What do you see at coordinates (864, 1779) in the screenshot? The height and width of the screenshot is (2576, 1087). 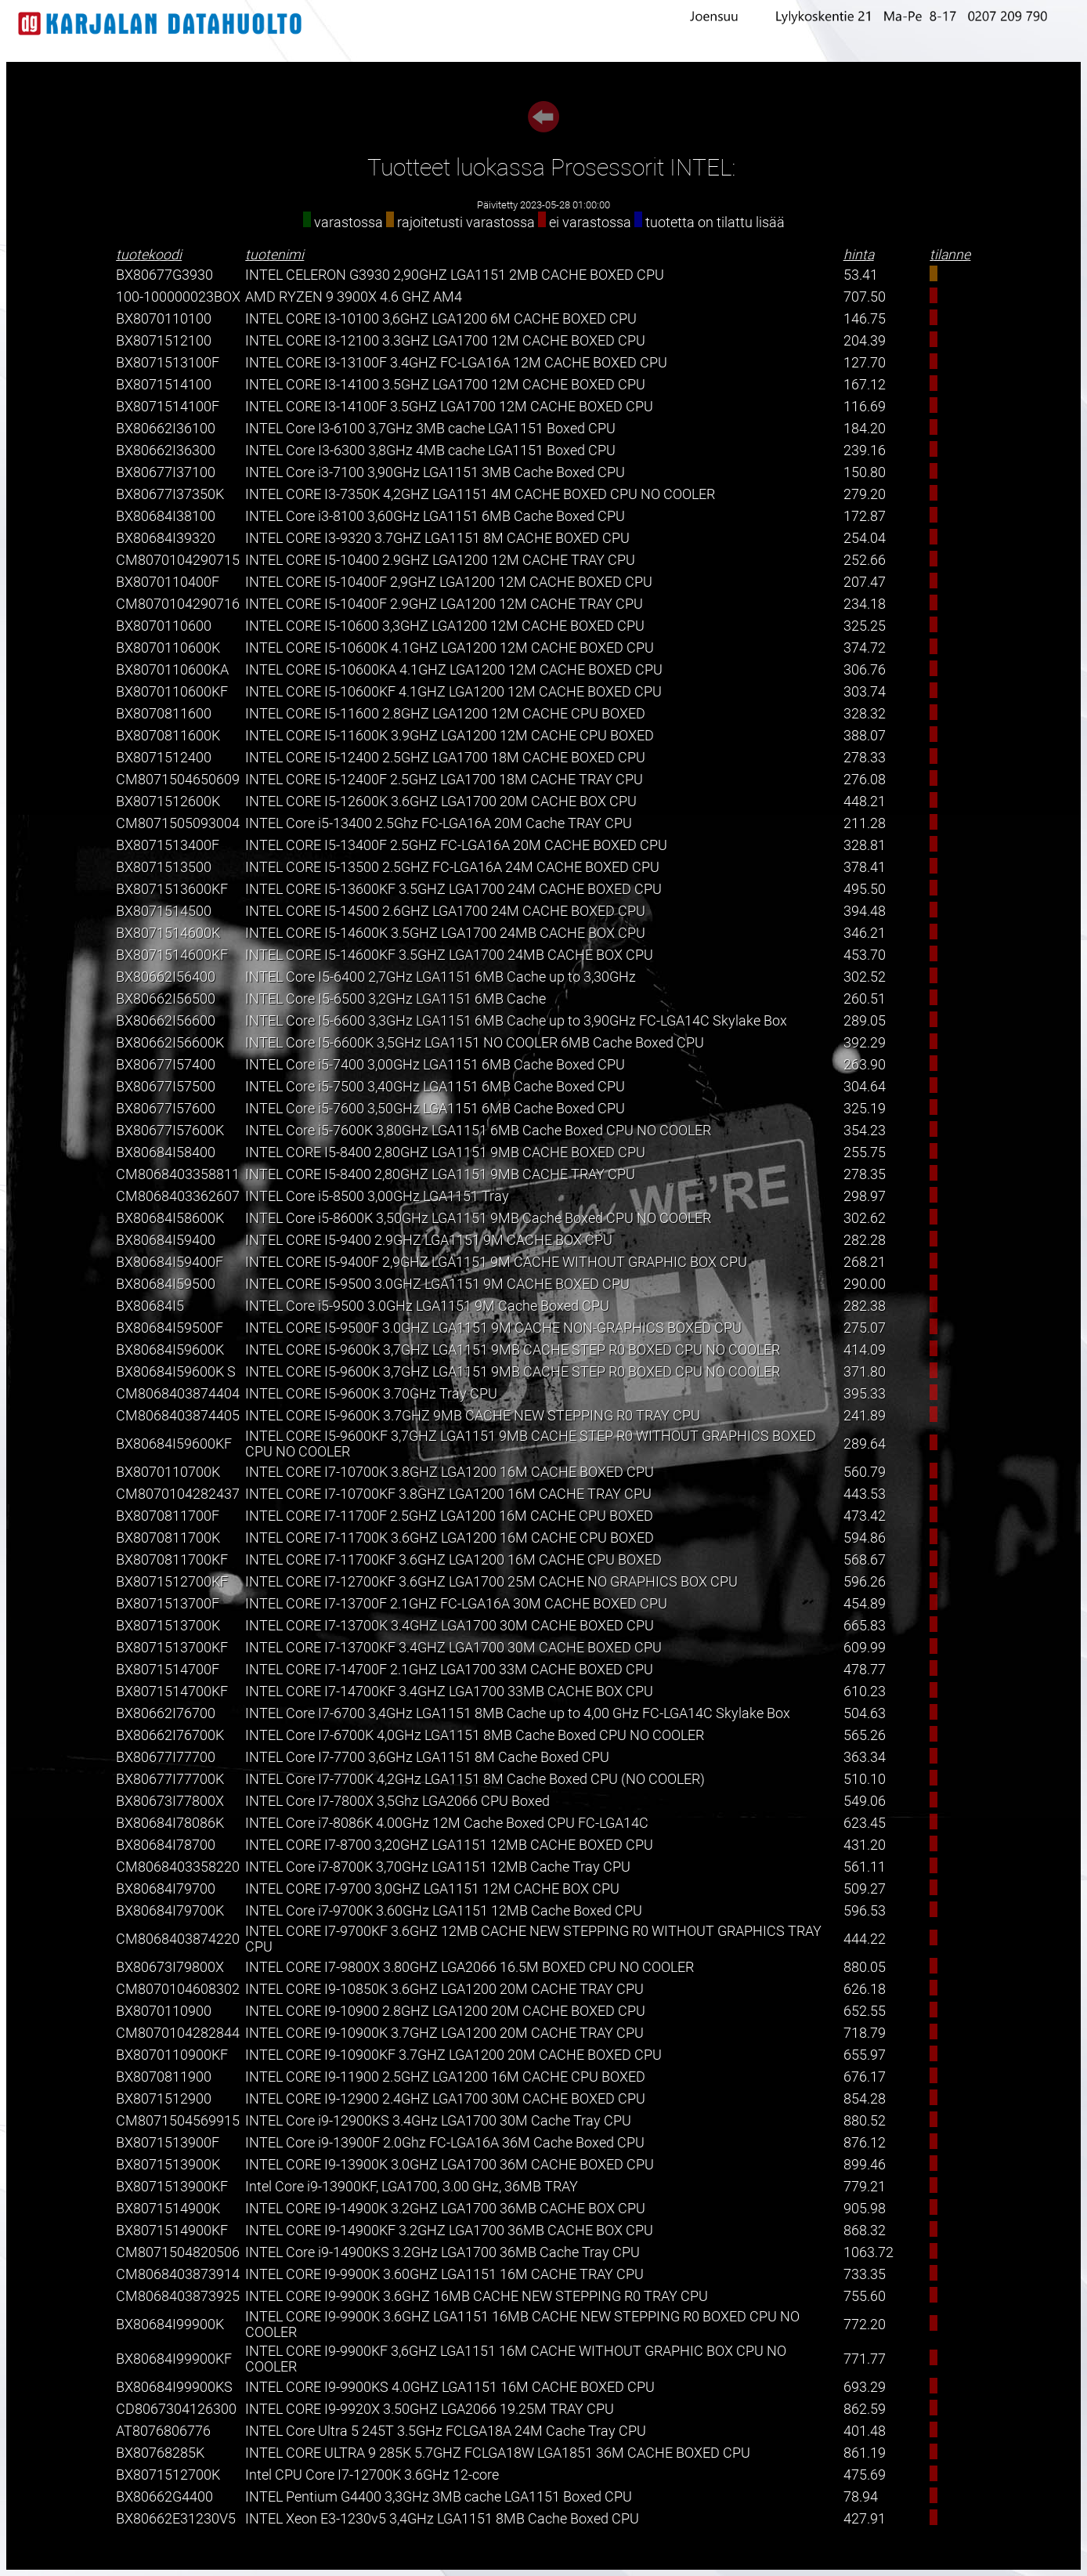 I see `510.10` at bounding box center [864, 1779].